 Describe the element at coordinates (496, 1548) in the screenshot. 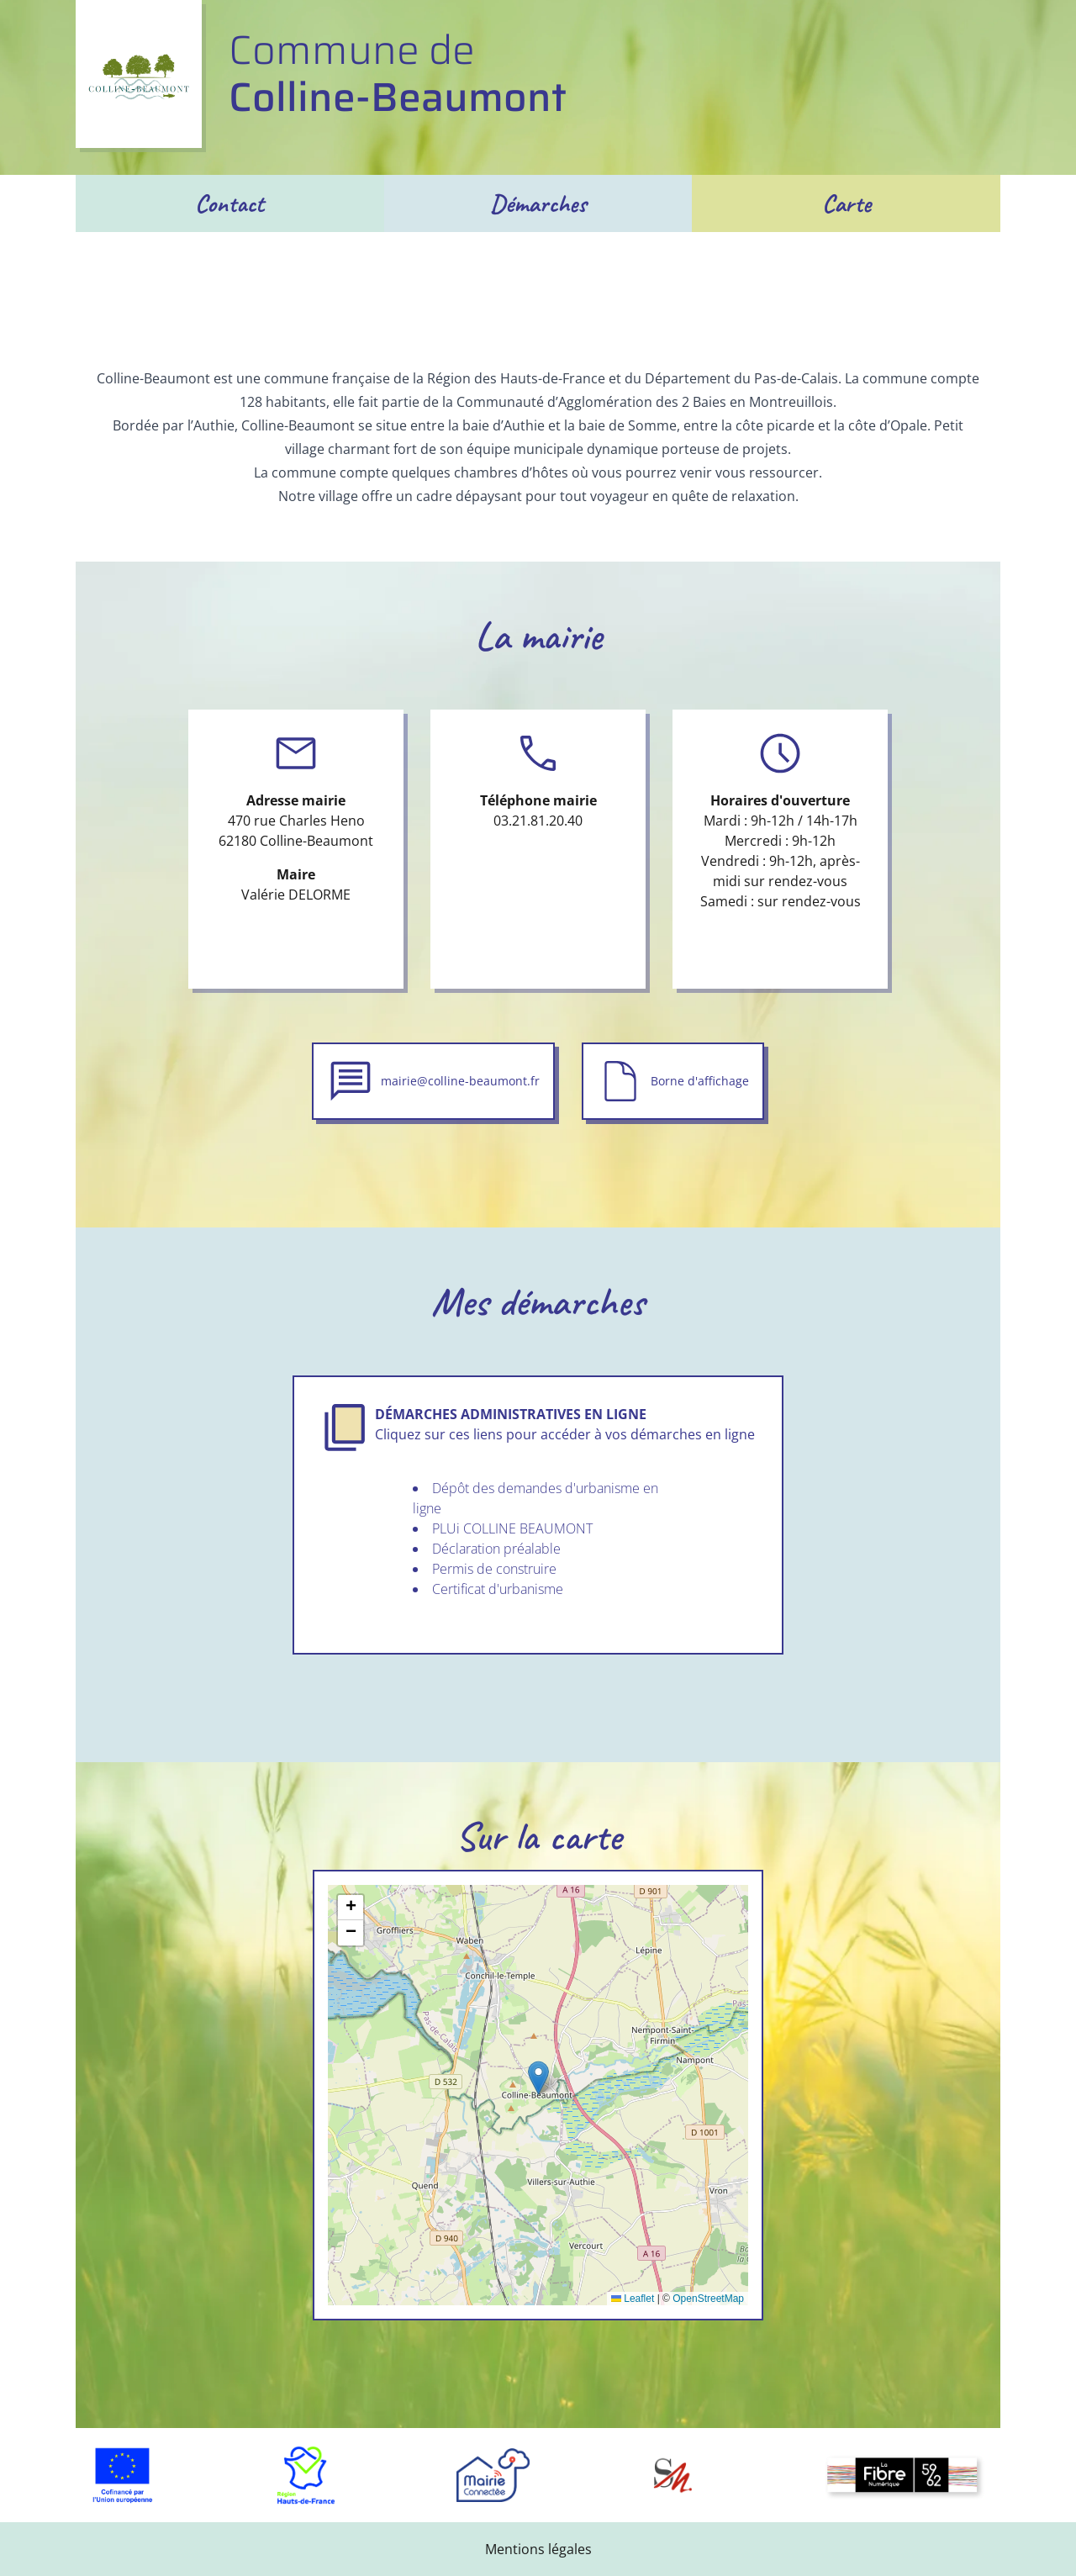

I see `Déclaration préalable` at that location.